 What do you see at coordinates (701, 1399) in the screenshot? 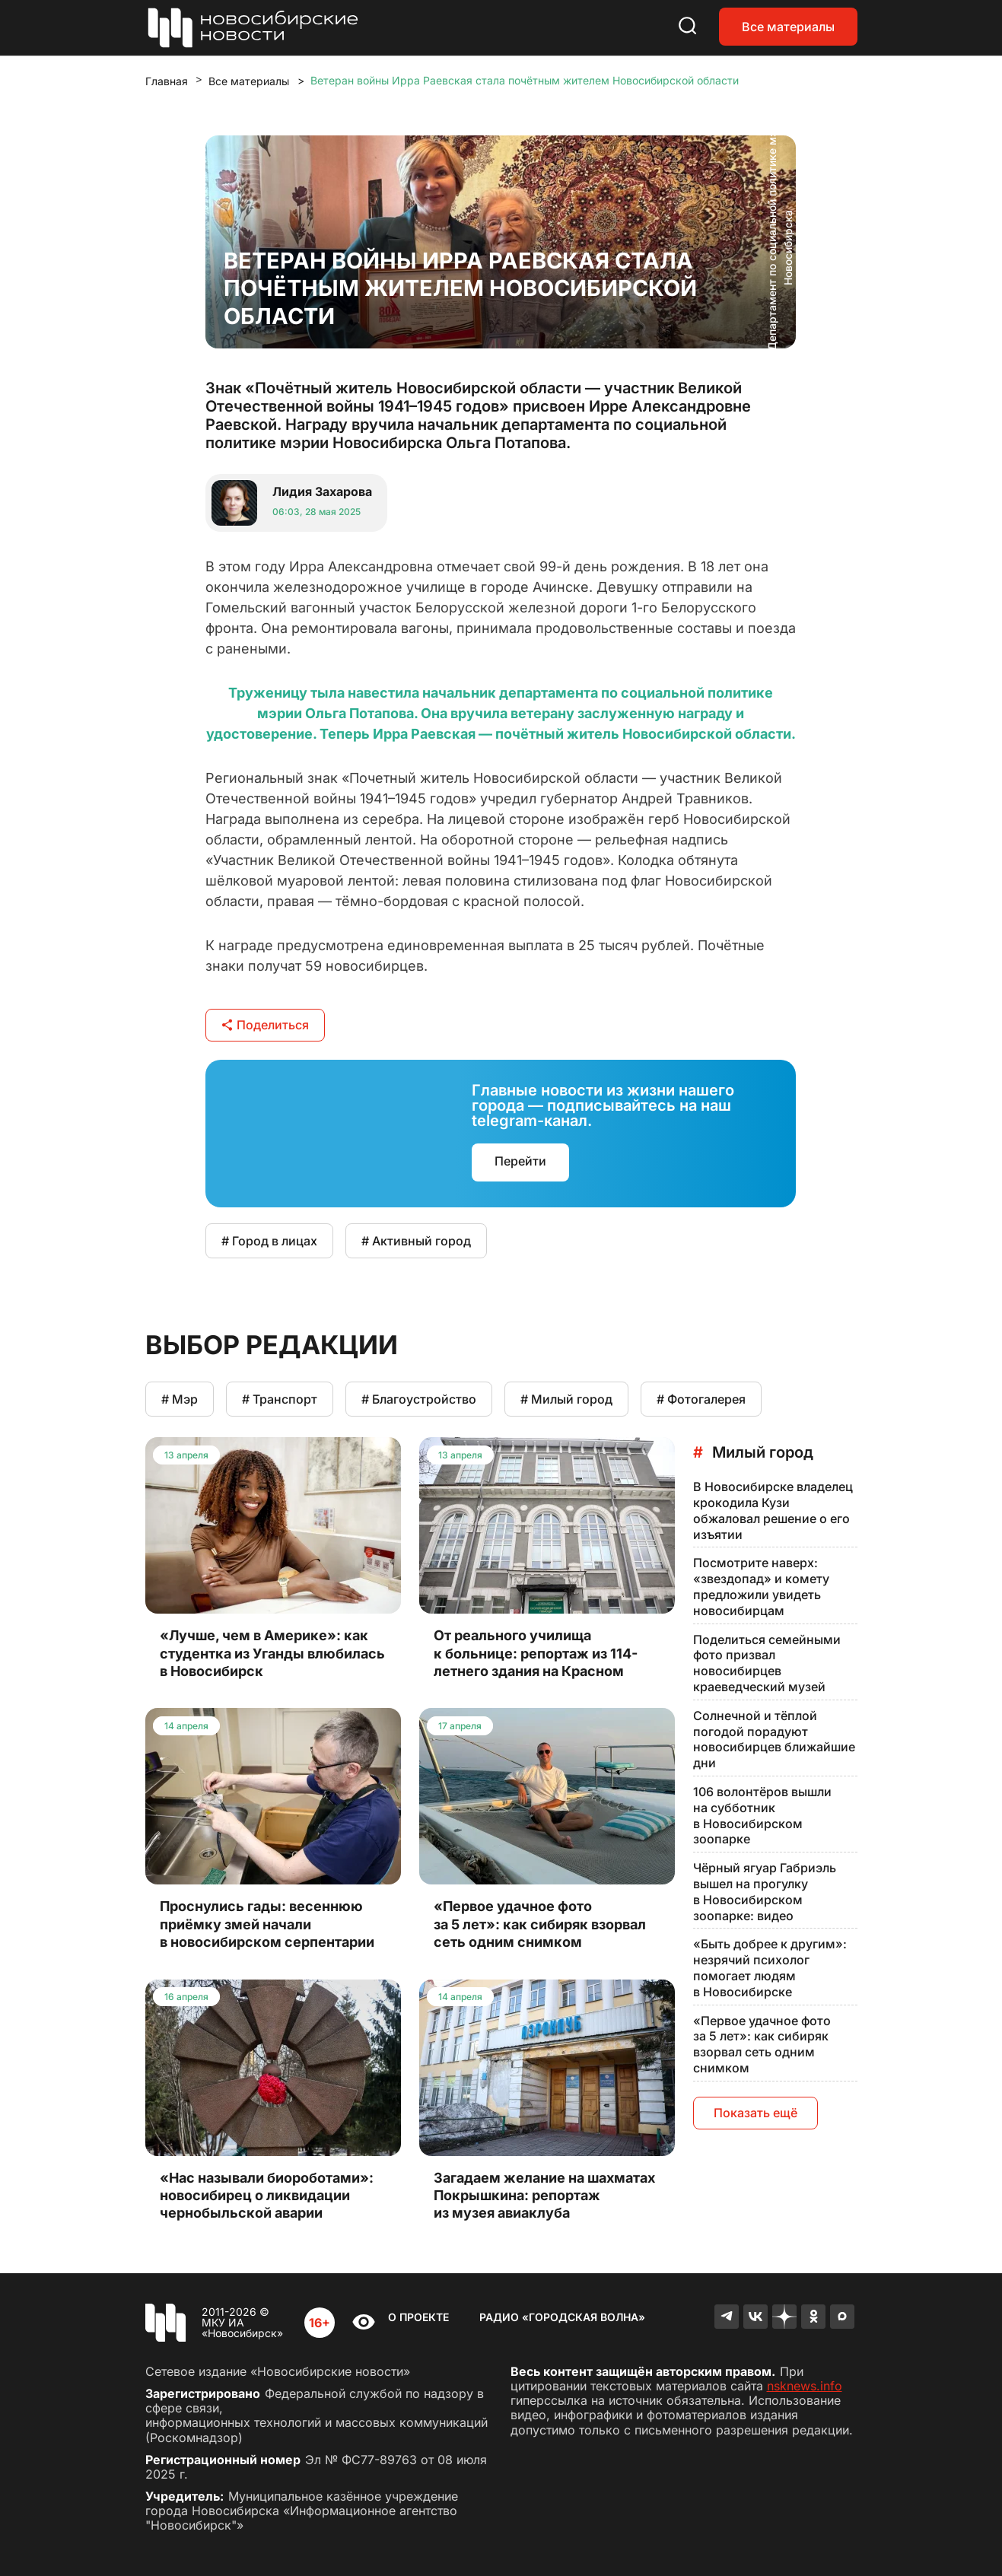
I see `# Фотогалерея` at bounding box center [701, 1399].